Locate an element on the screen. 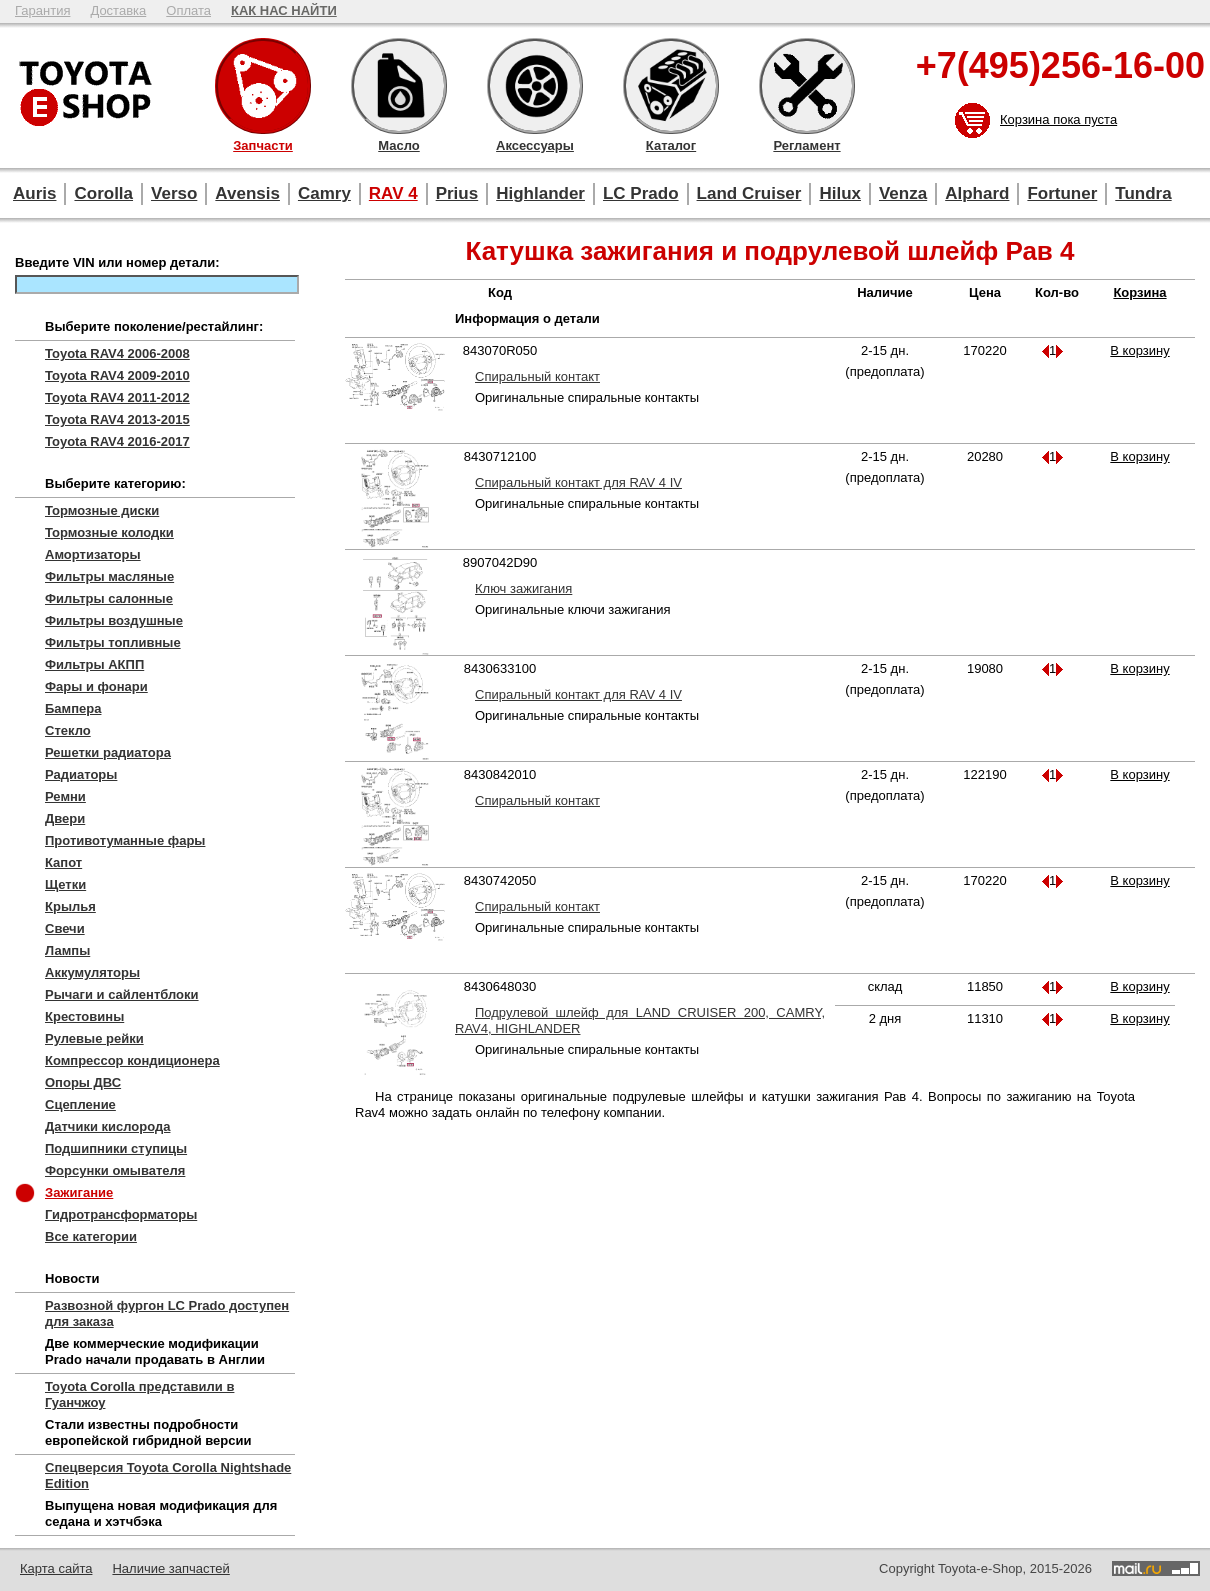  Доставка is located at coordinates (118, 10).